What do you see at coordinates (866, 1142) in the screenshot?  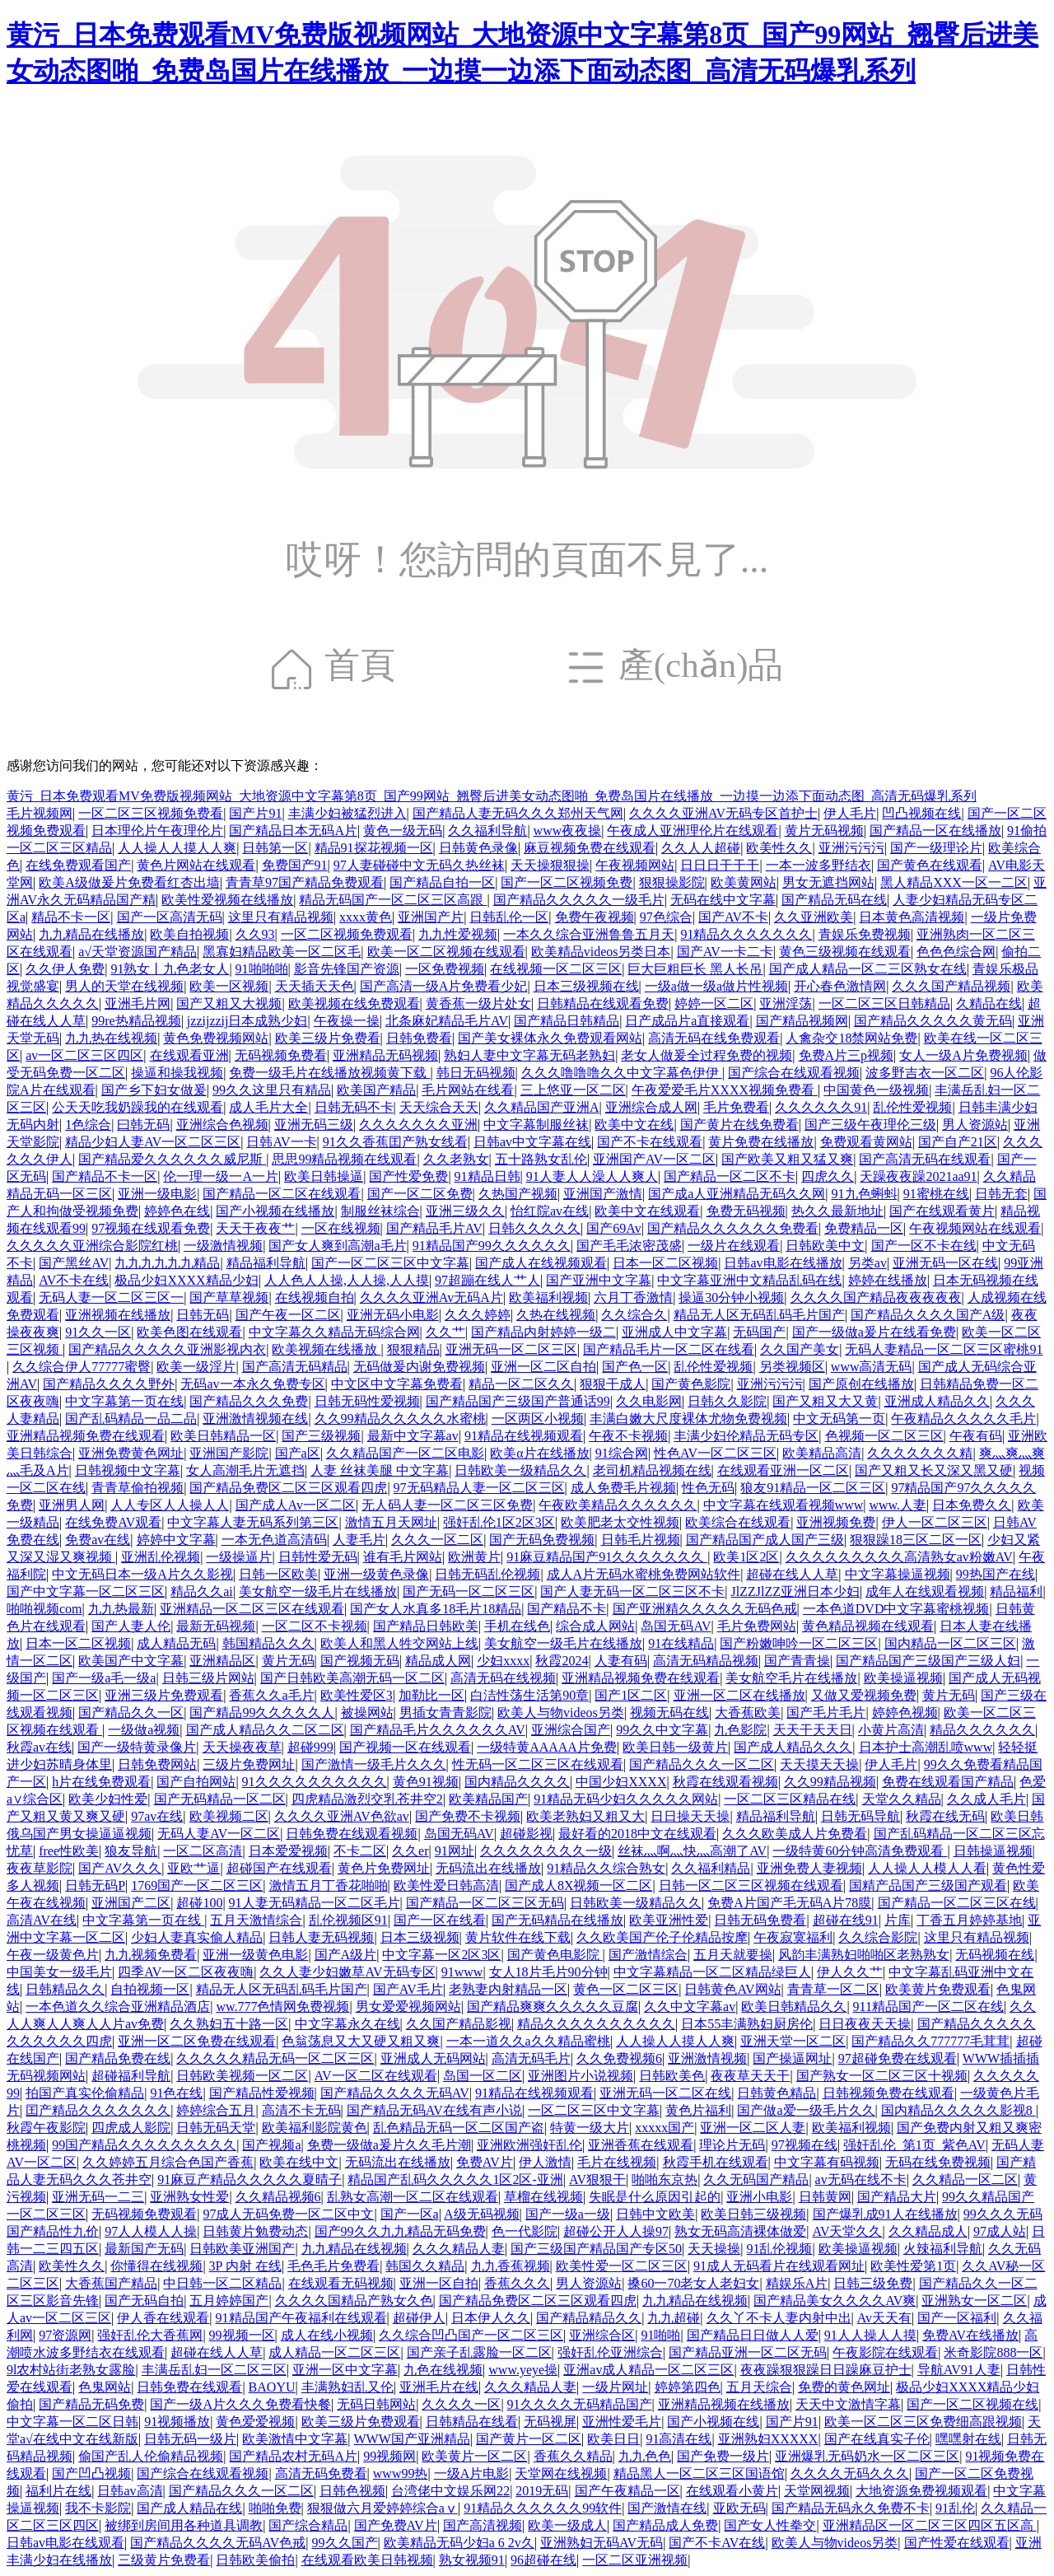 I see `免费观看黄网站` at bounding box center [866, 1142].